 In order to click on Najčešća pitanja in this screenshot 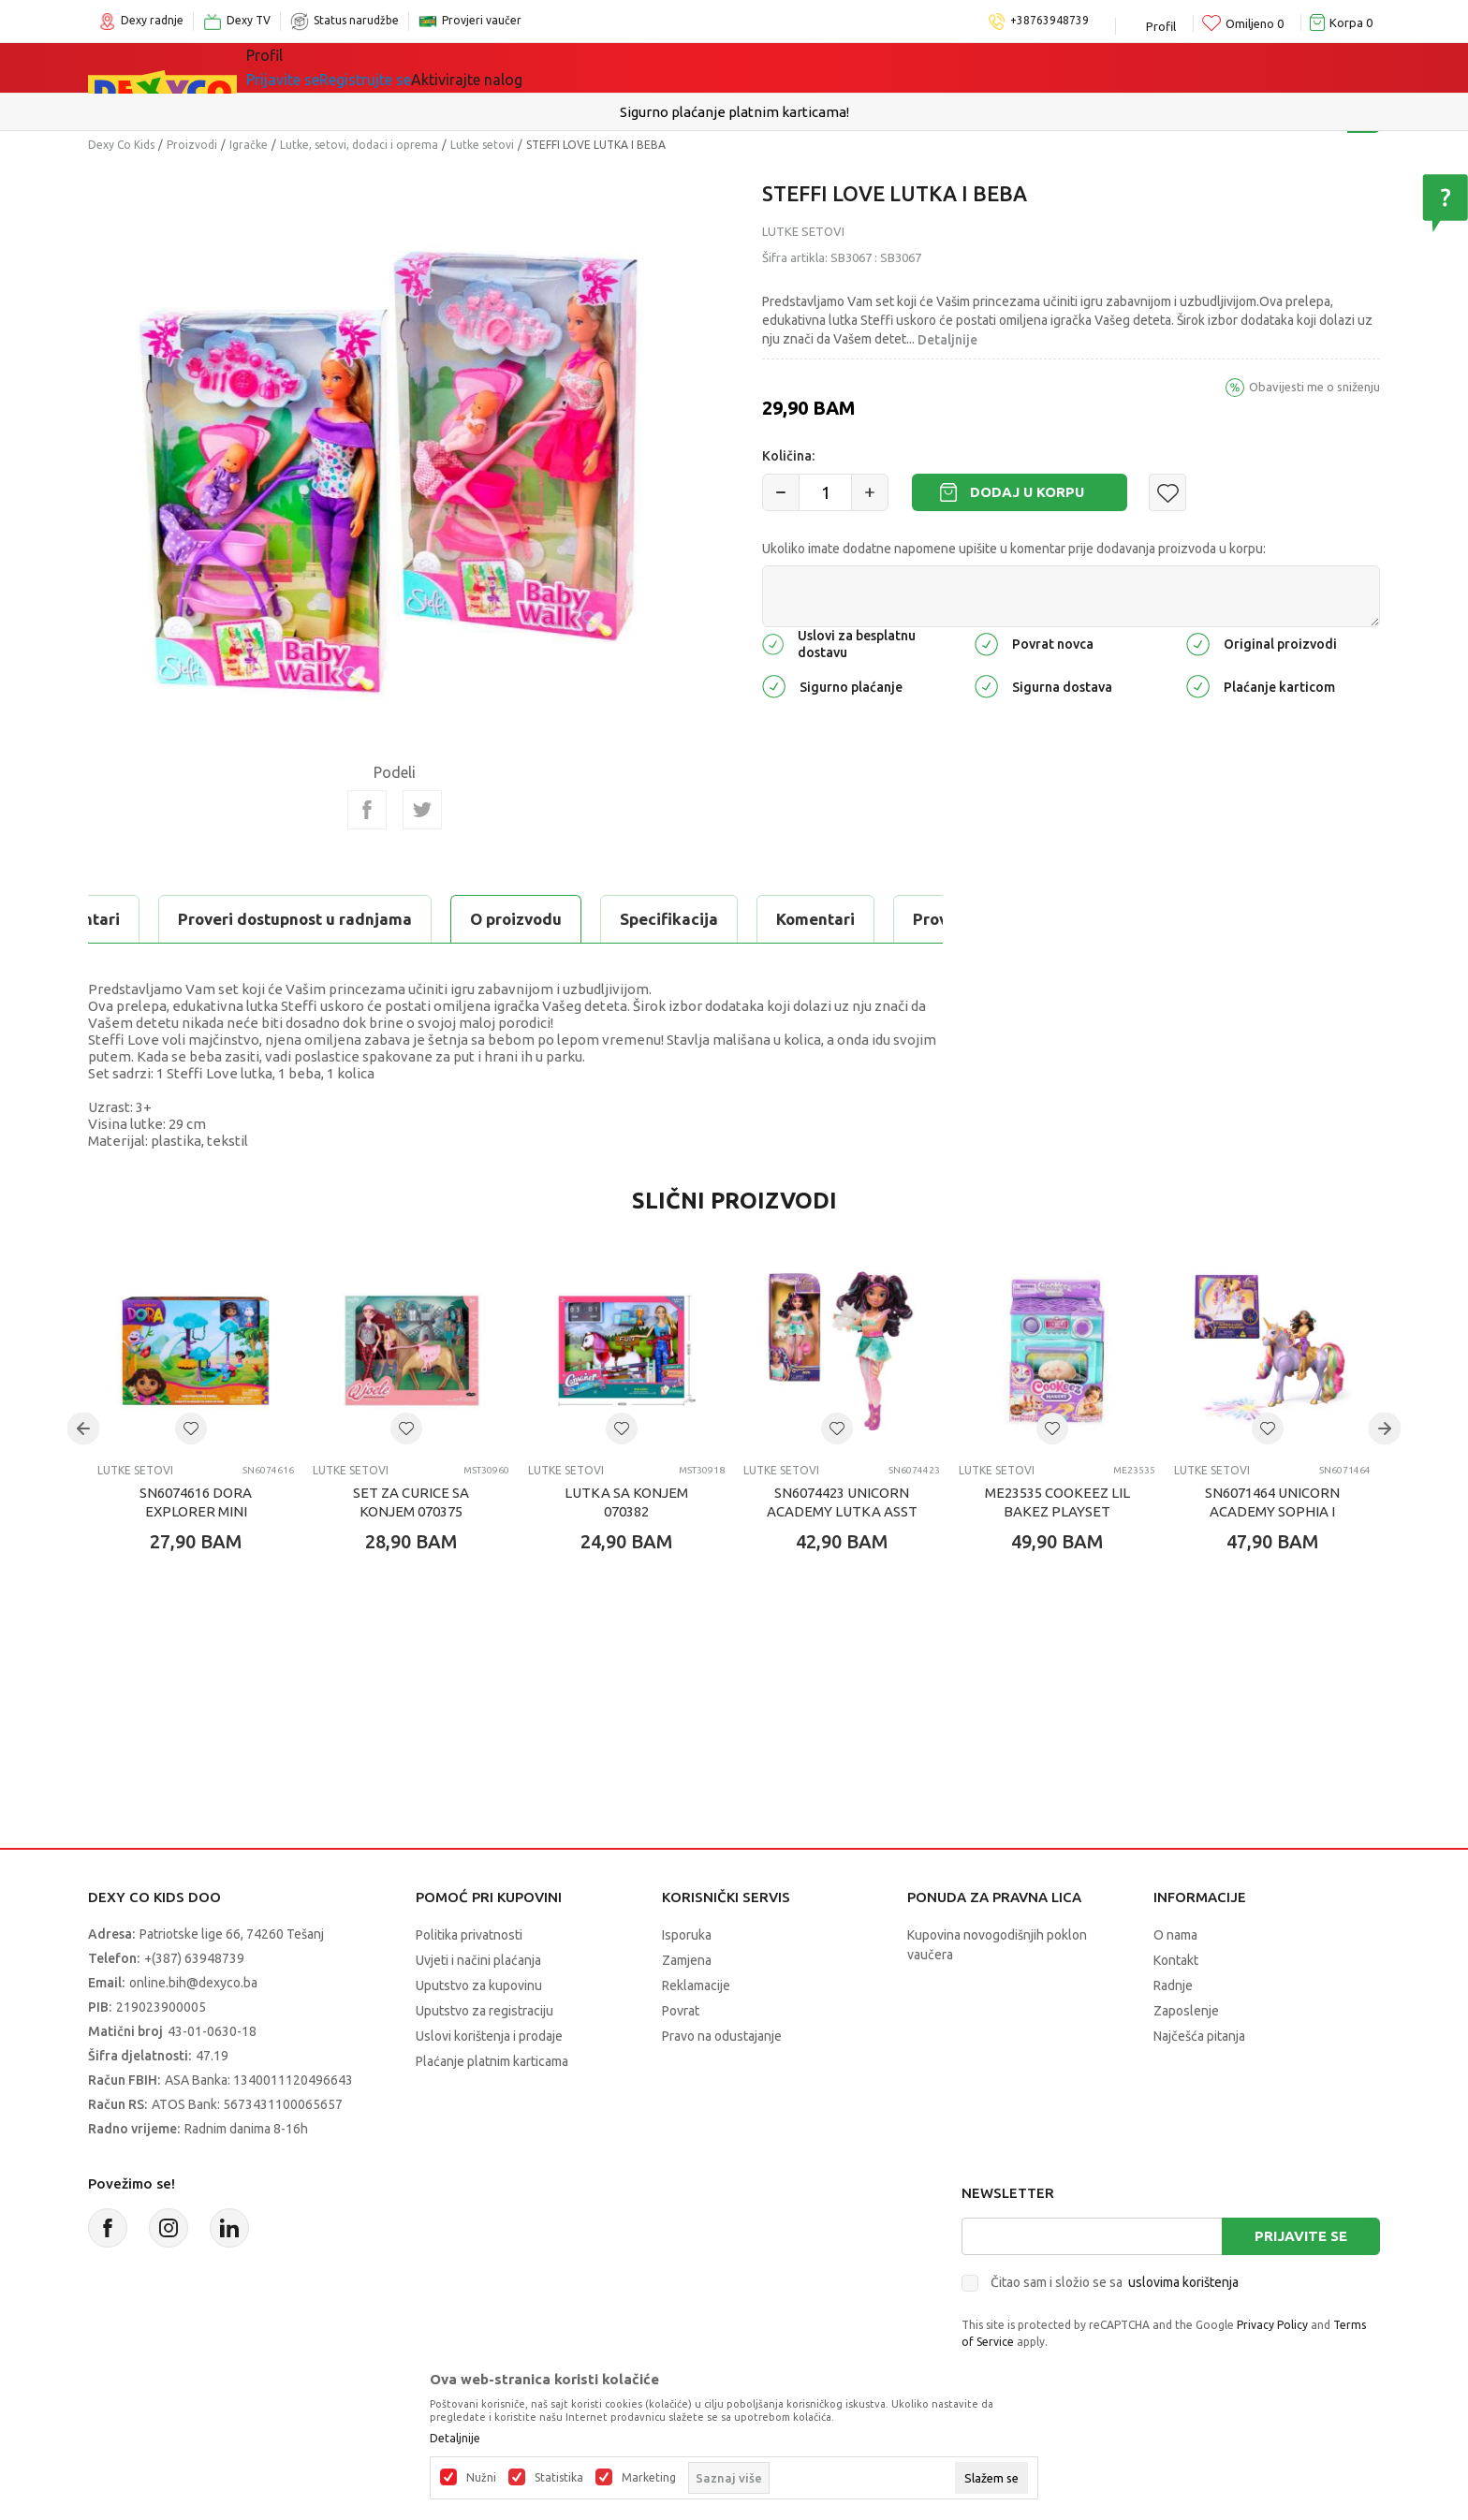, I will do `click(1199, 2036)`.